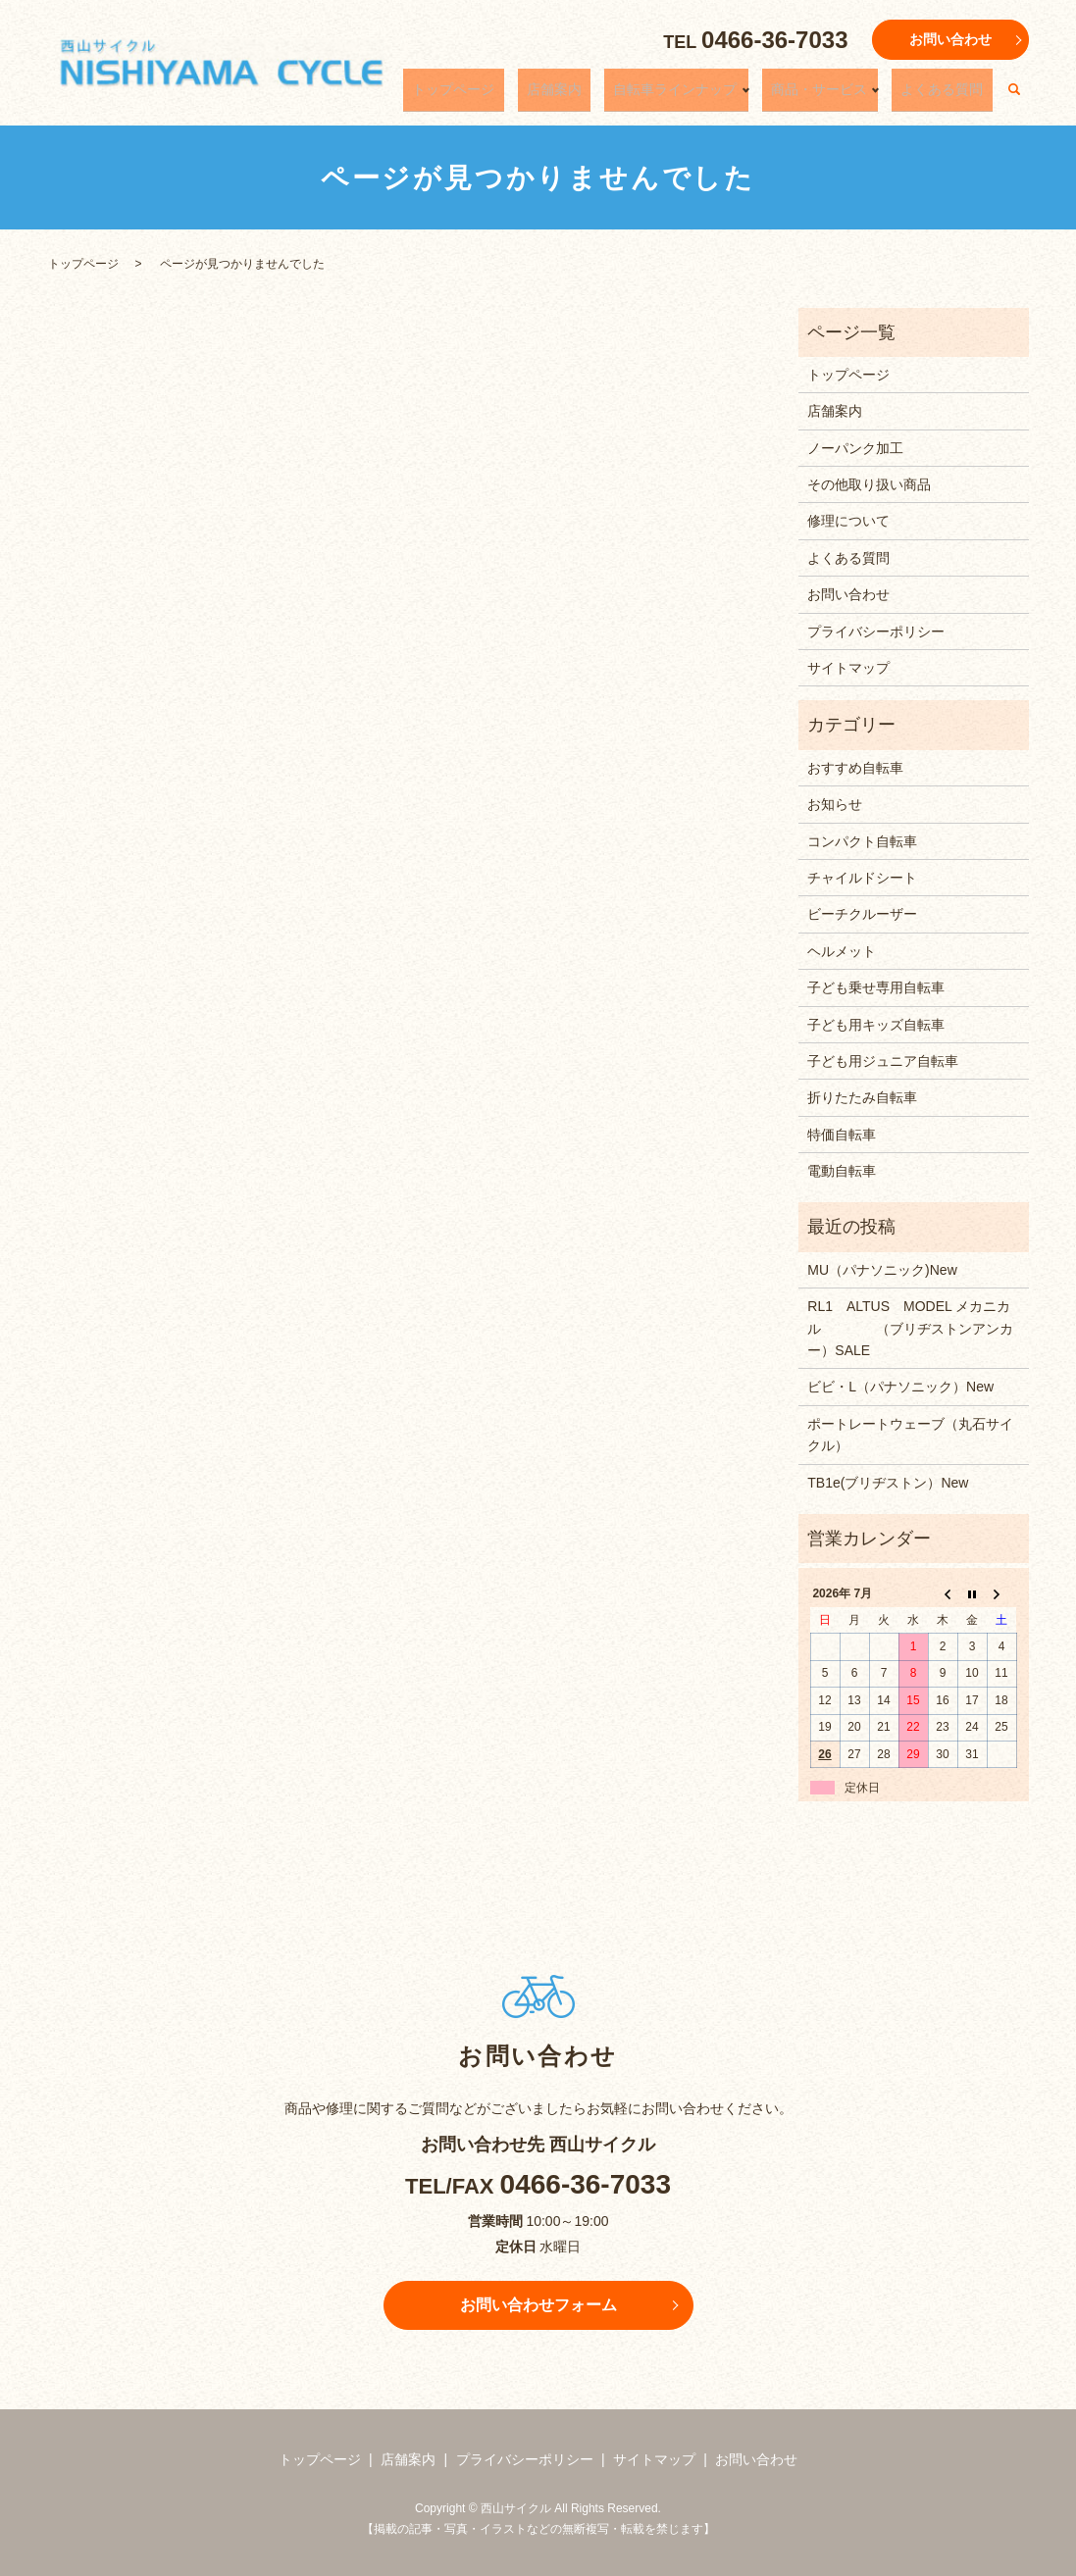  Describe the element at coordinates (876, 631) in the screenshot. I see `プライバシーポリシー` at that location.